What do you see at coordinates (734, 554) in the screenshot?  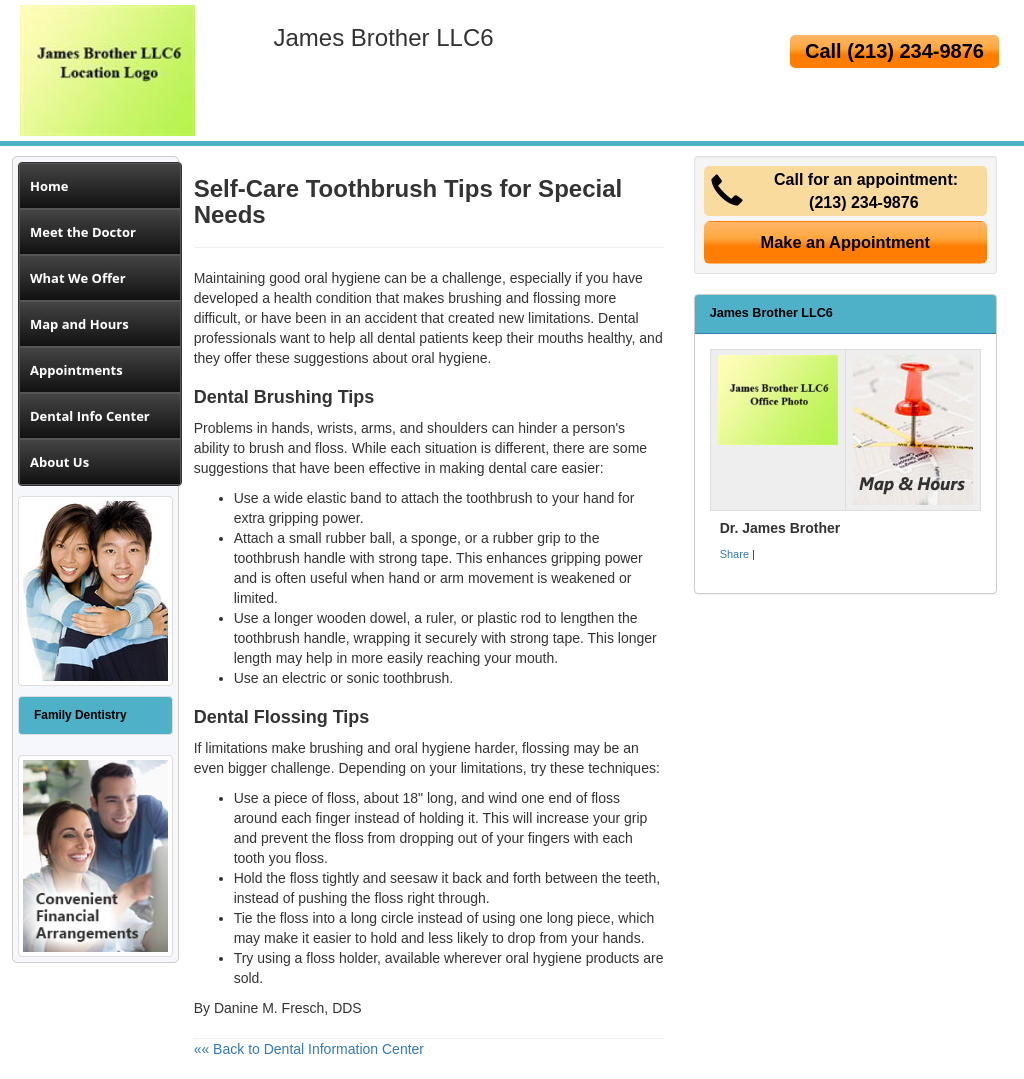 I see `Share` at bounding box center [734, 554].